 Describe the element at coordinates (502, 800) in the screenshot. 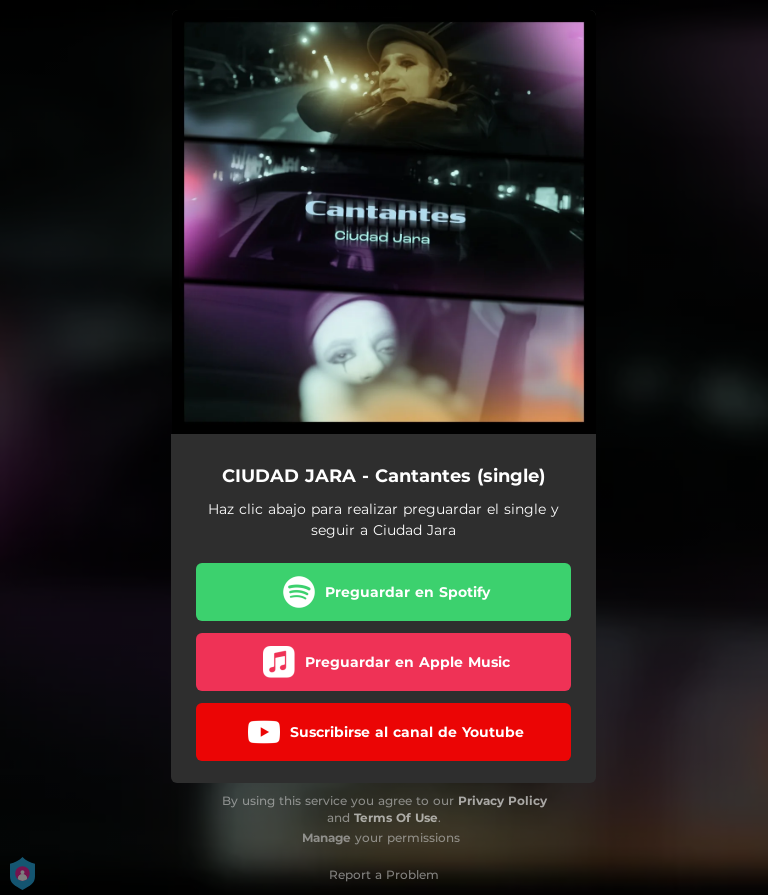

I see `Privacy Policy` at that location.